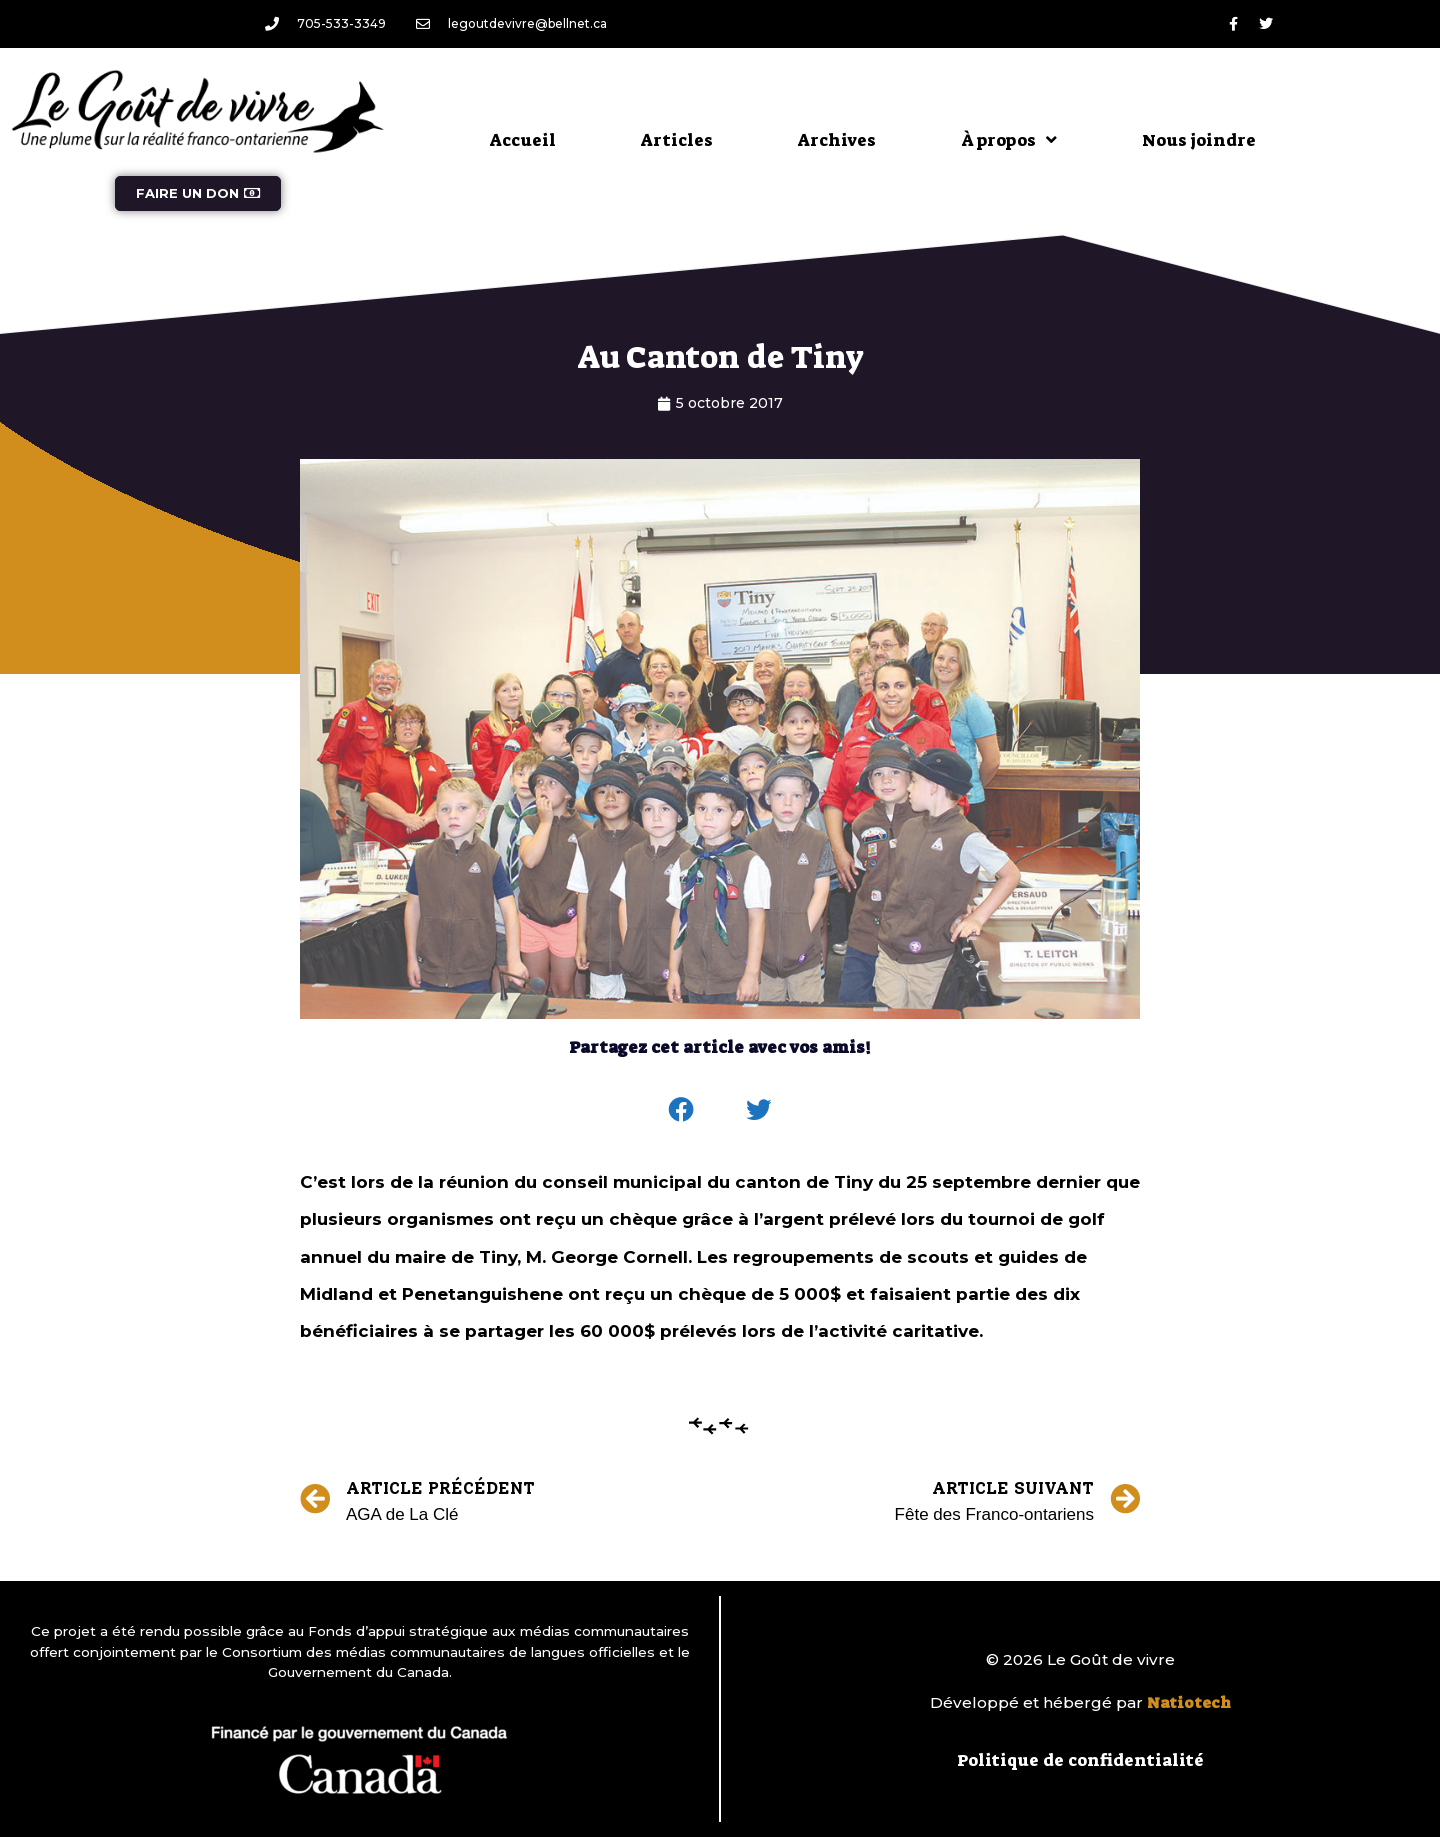 This screenshot has width=1440, height=1837. Describe the element at coordinates (1189, 1703) in the screenshot. I see `Natiotech` at that location.